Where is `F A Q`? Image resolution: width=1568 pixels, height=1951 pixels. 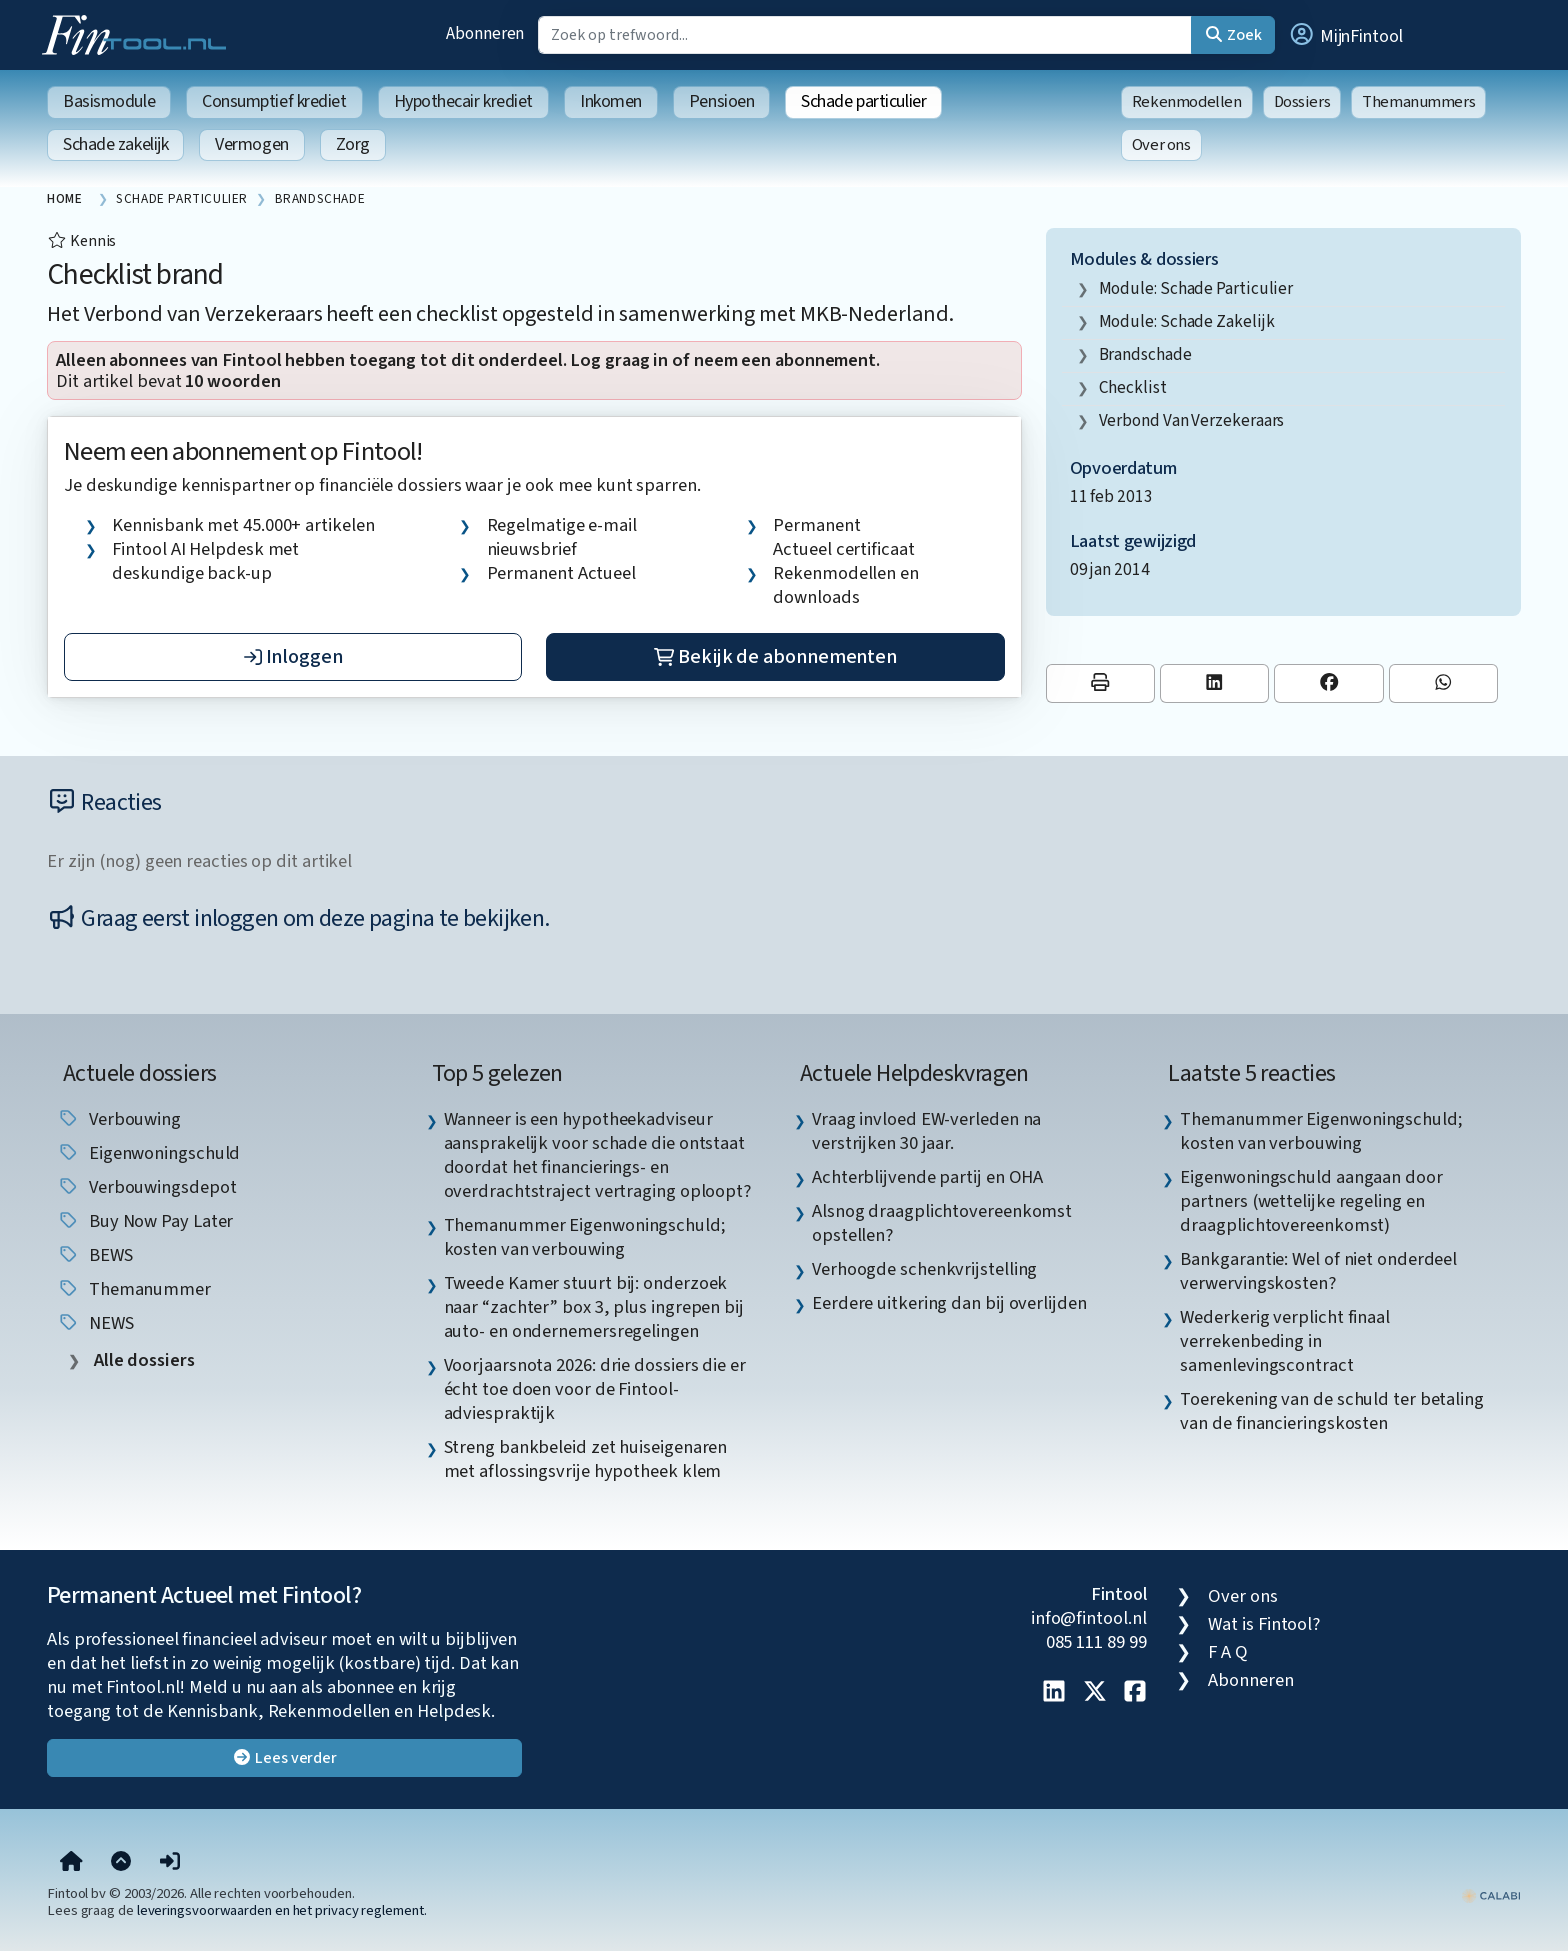 F A Q is located at coordinates (1228, 1652).